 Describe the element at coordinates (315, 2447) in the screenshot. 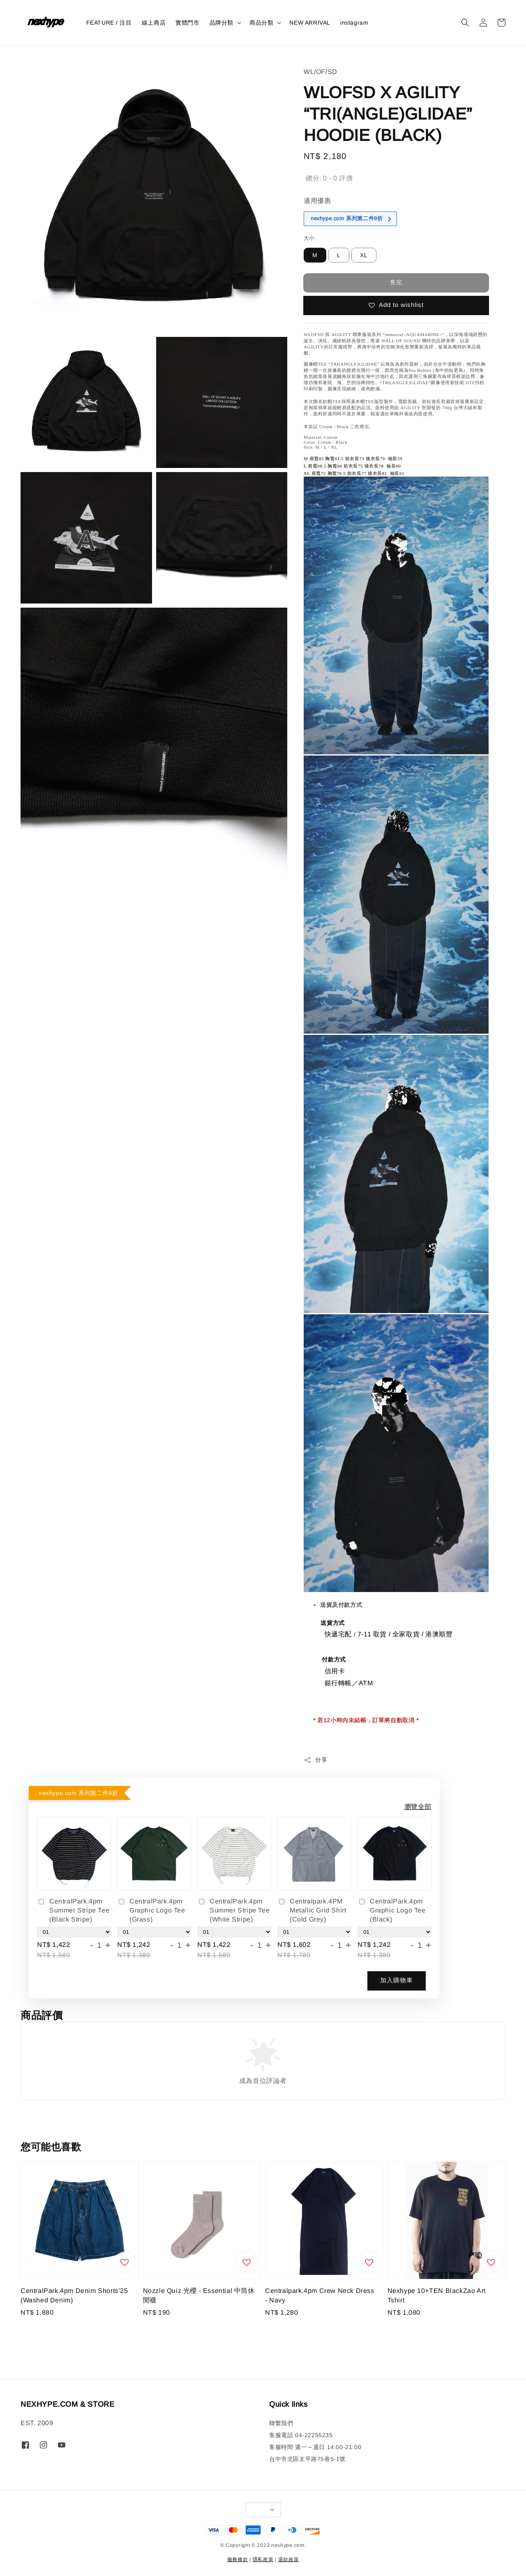

I see `客服時間 週一～週日 14:00-21:00` at that location.